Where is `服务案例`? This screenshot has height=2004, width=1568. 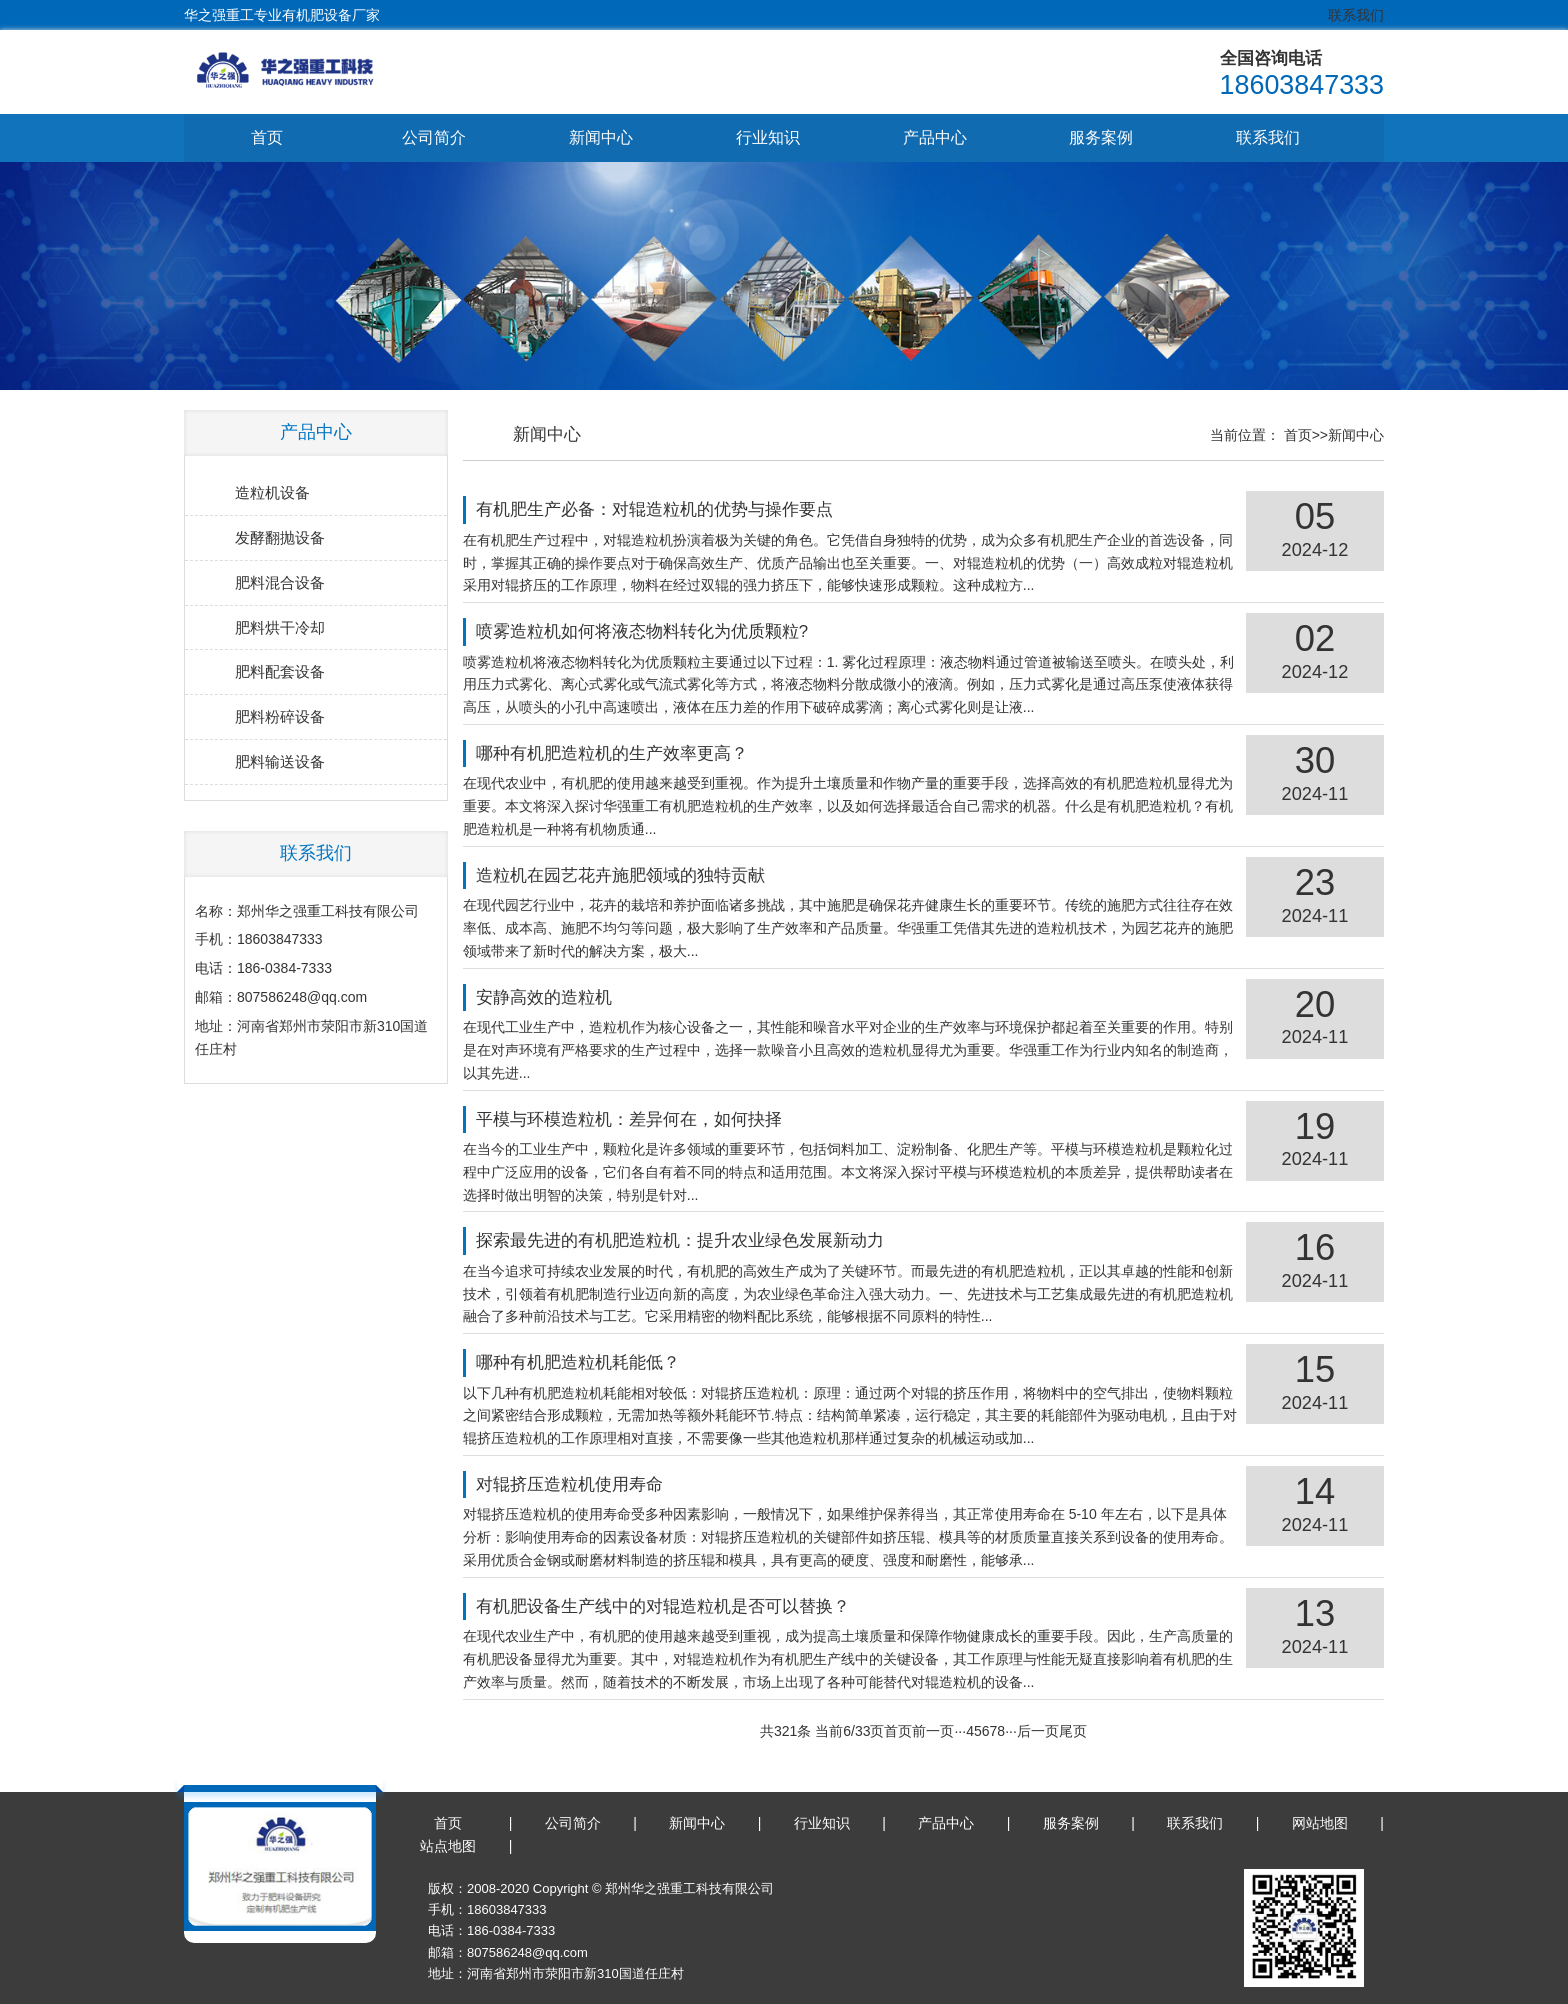
服务案例 is located at coordinates (1101, 137).